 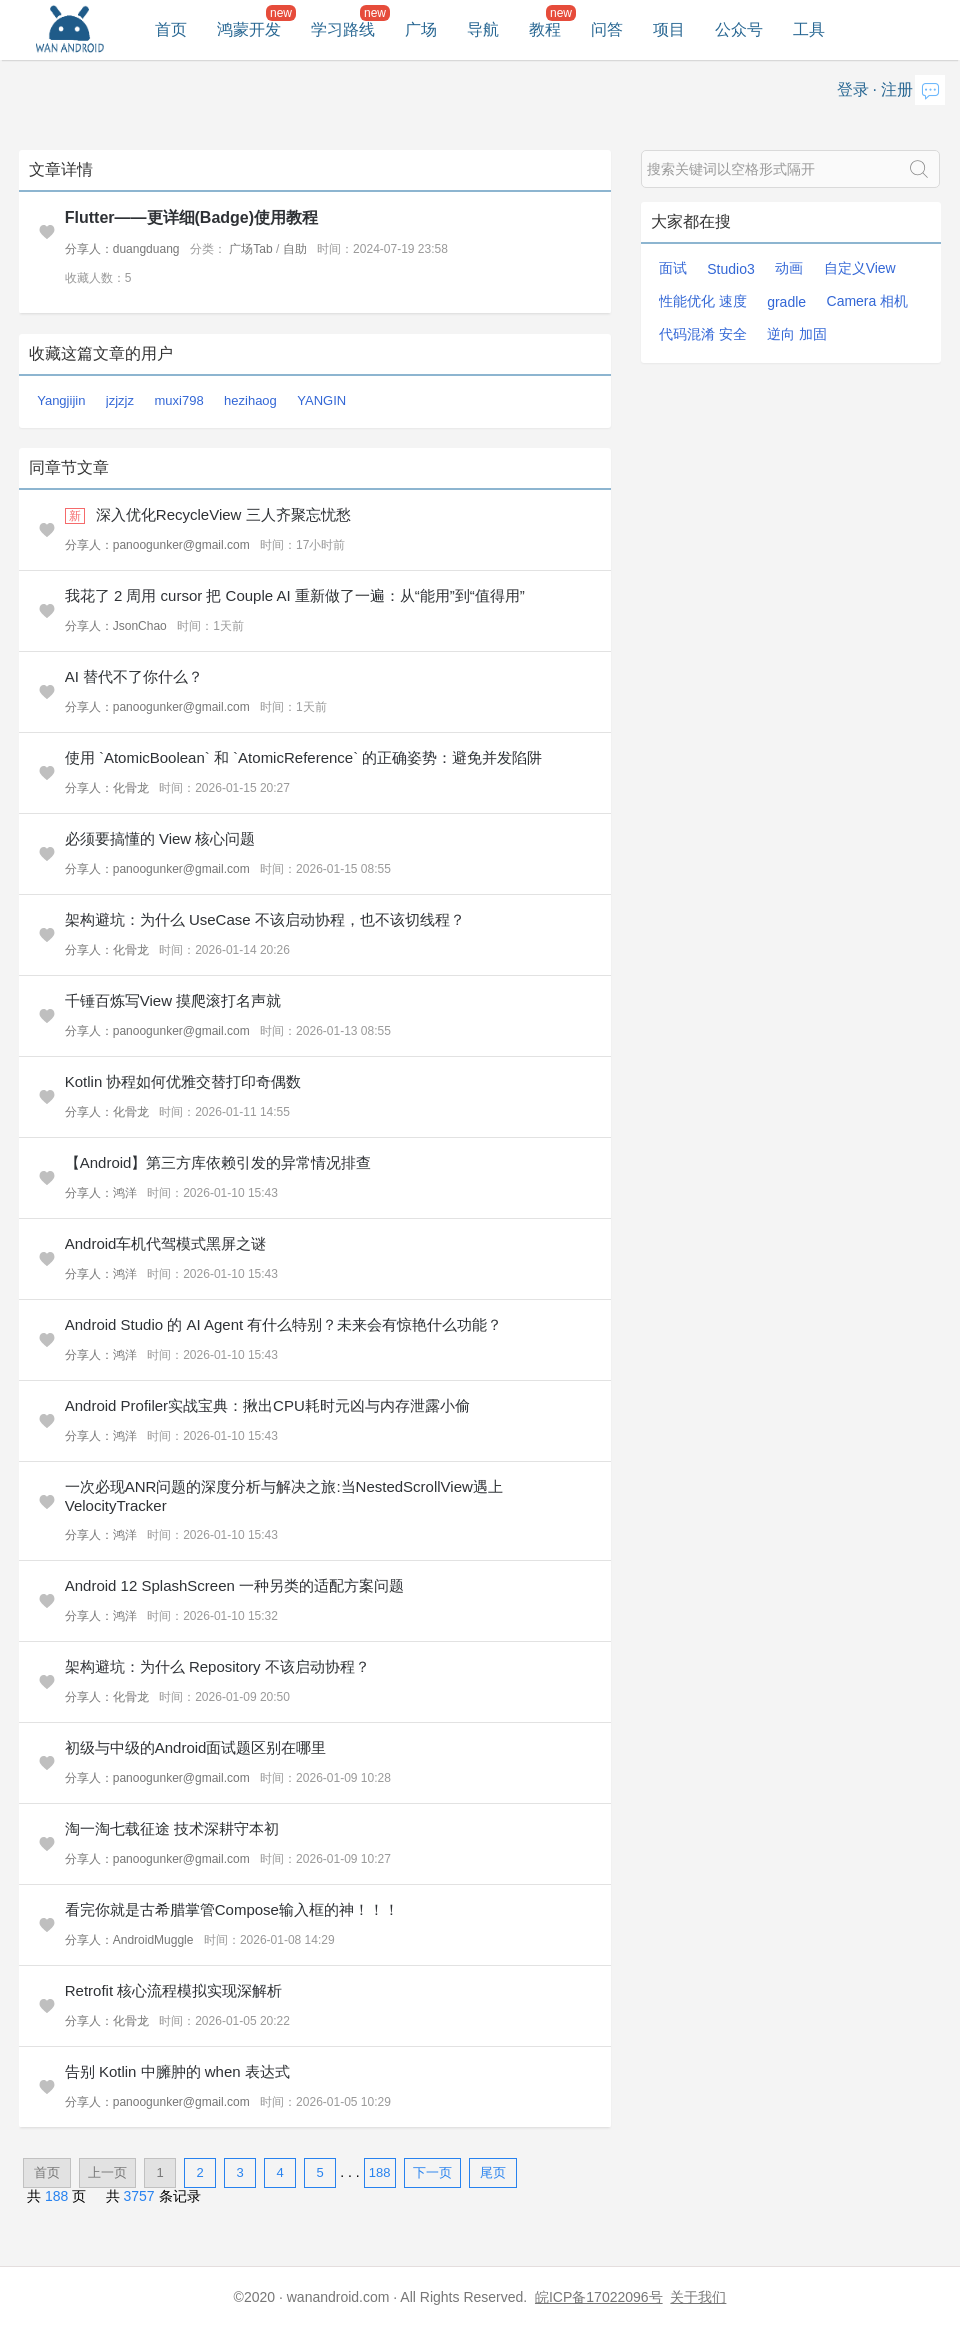 I want to click on 性能优化 速度, so click(x=703, y=301).